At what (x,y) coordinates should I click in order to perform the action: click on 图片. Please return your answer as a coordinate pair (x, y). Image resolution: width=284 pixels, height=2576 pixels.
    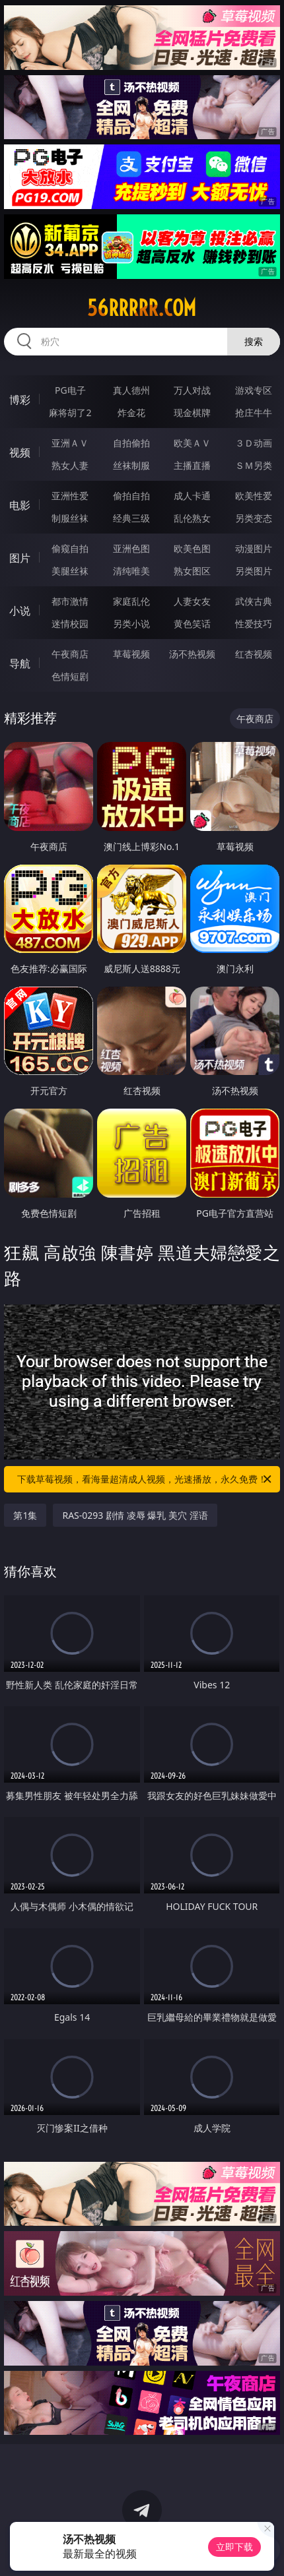
    Looking at the image, I should click on (19, 558).